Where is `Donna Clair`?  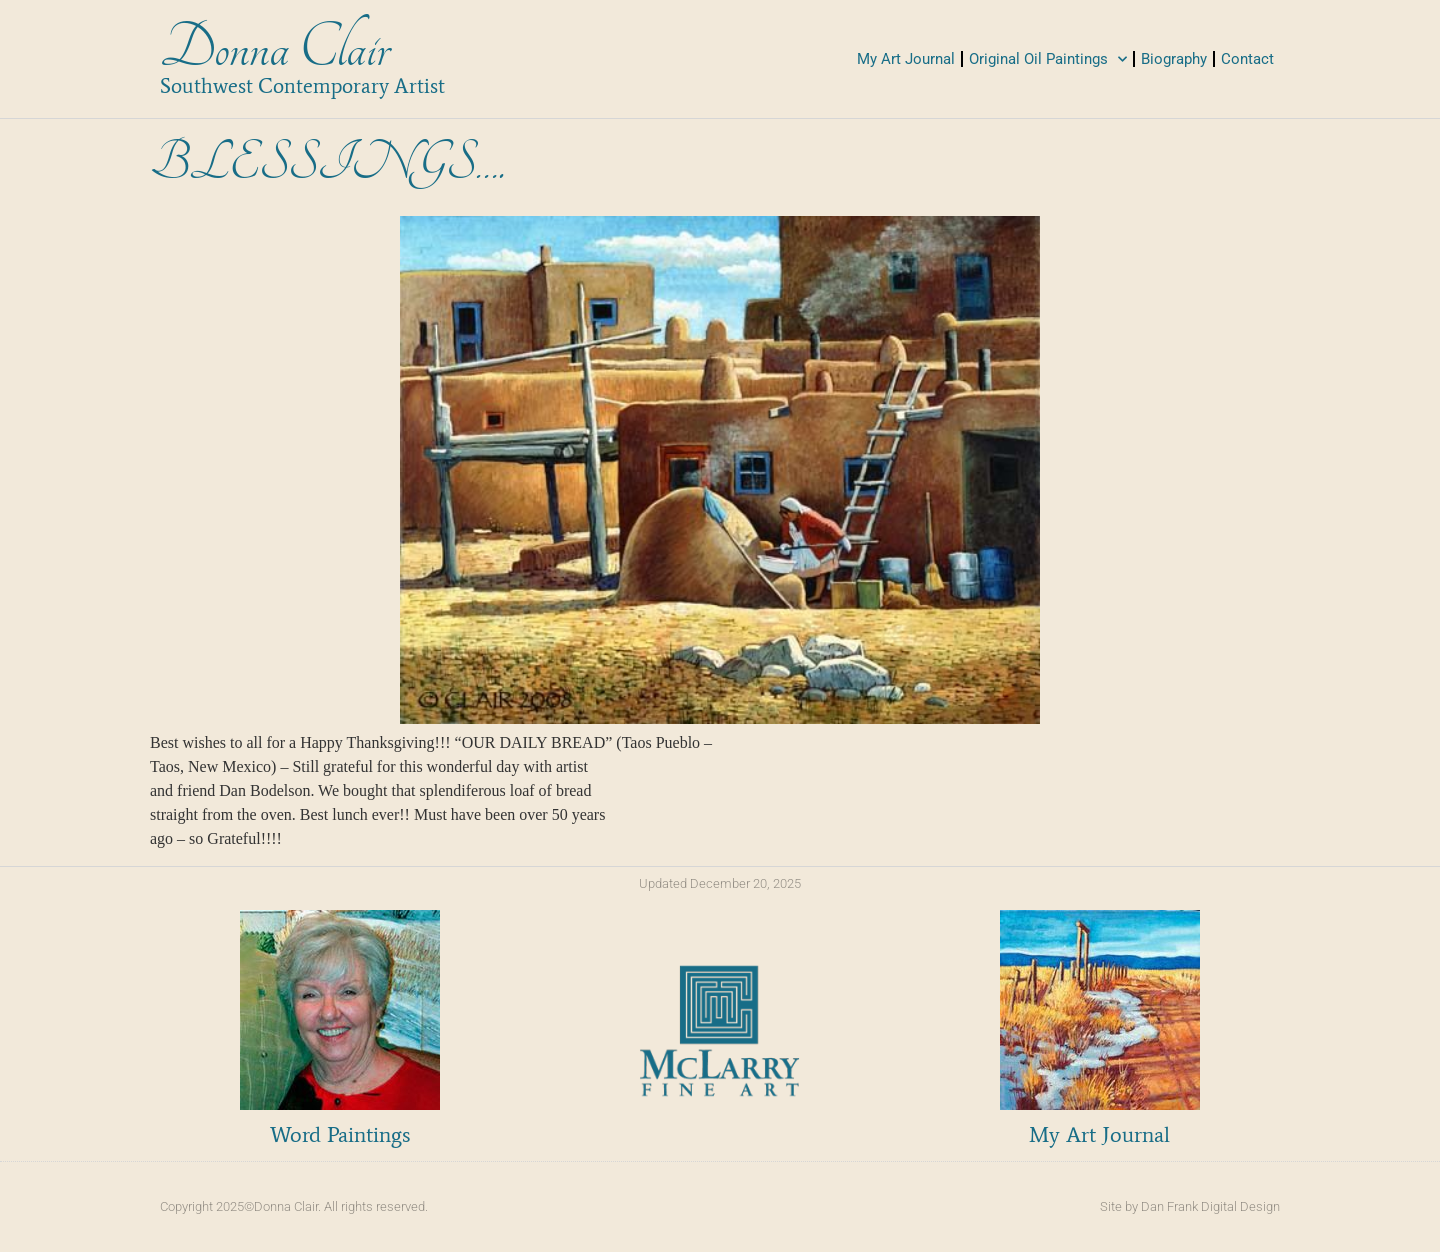 Donna Clair is located at coordinates (274, 48).